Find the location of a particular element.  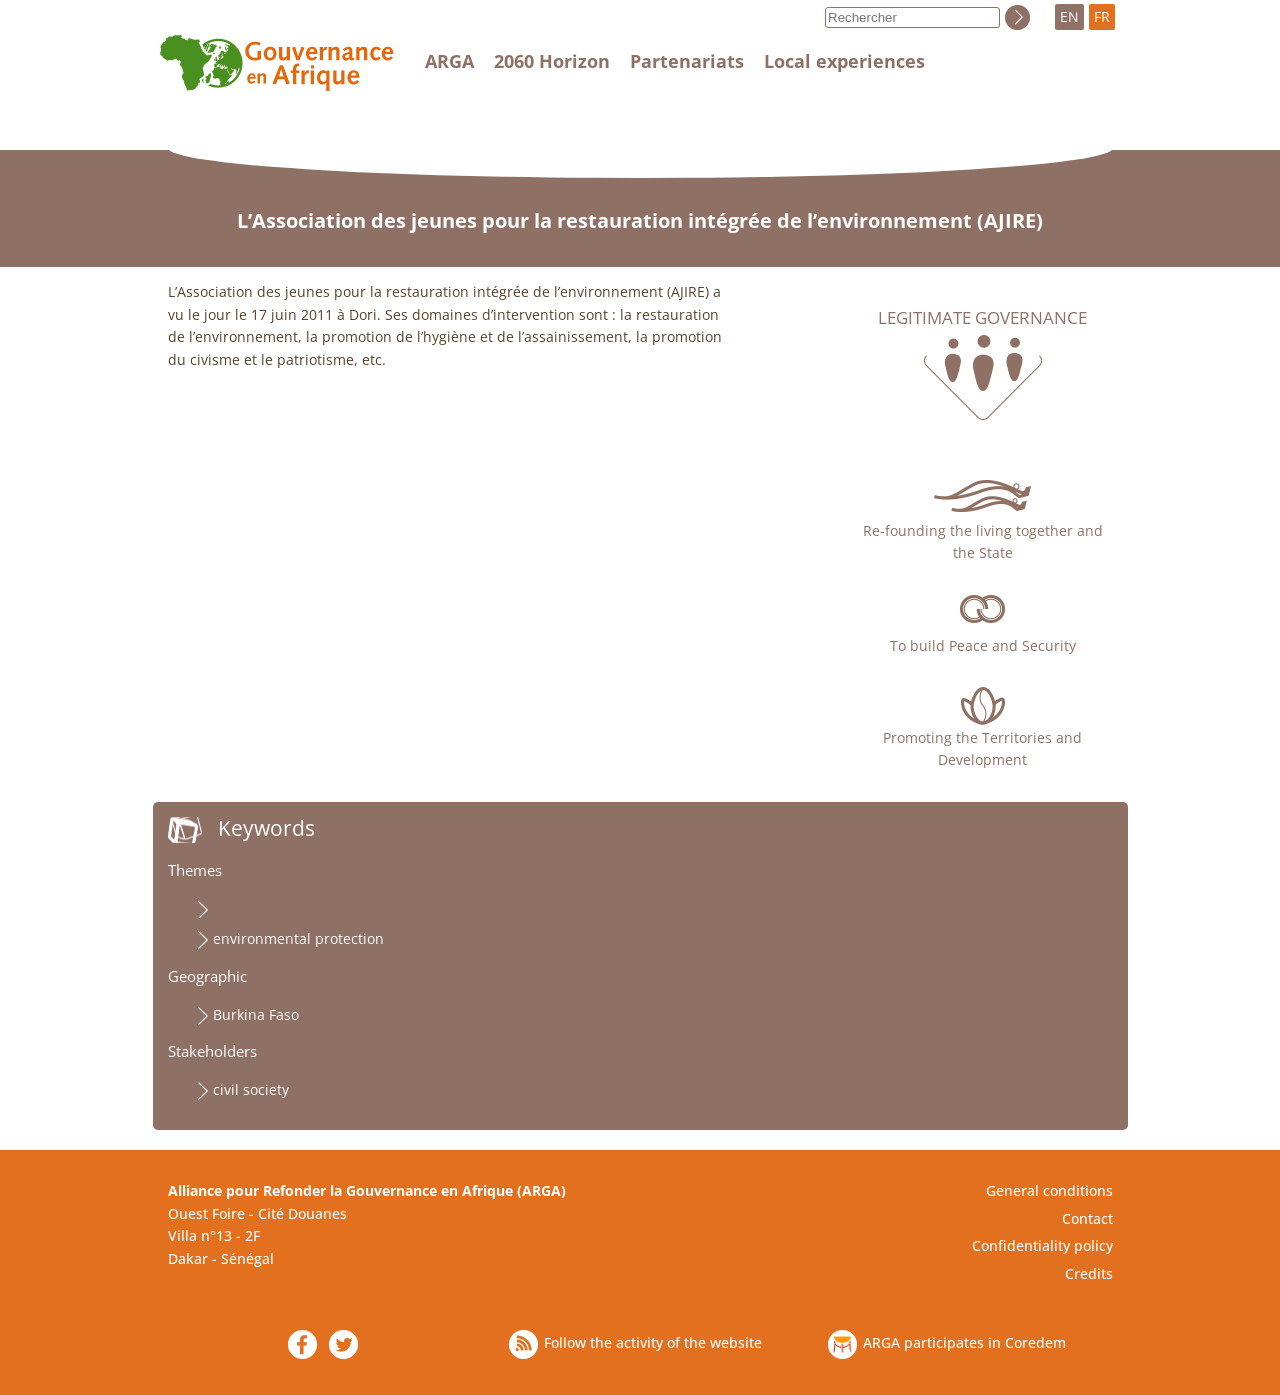

Credits is located at coordinates (1089, 1273).